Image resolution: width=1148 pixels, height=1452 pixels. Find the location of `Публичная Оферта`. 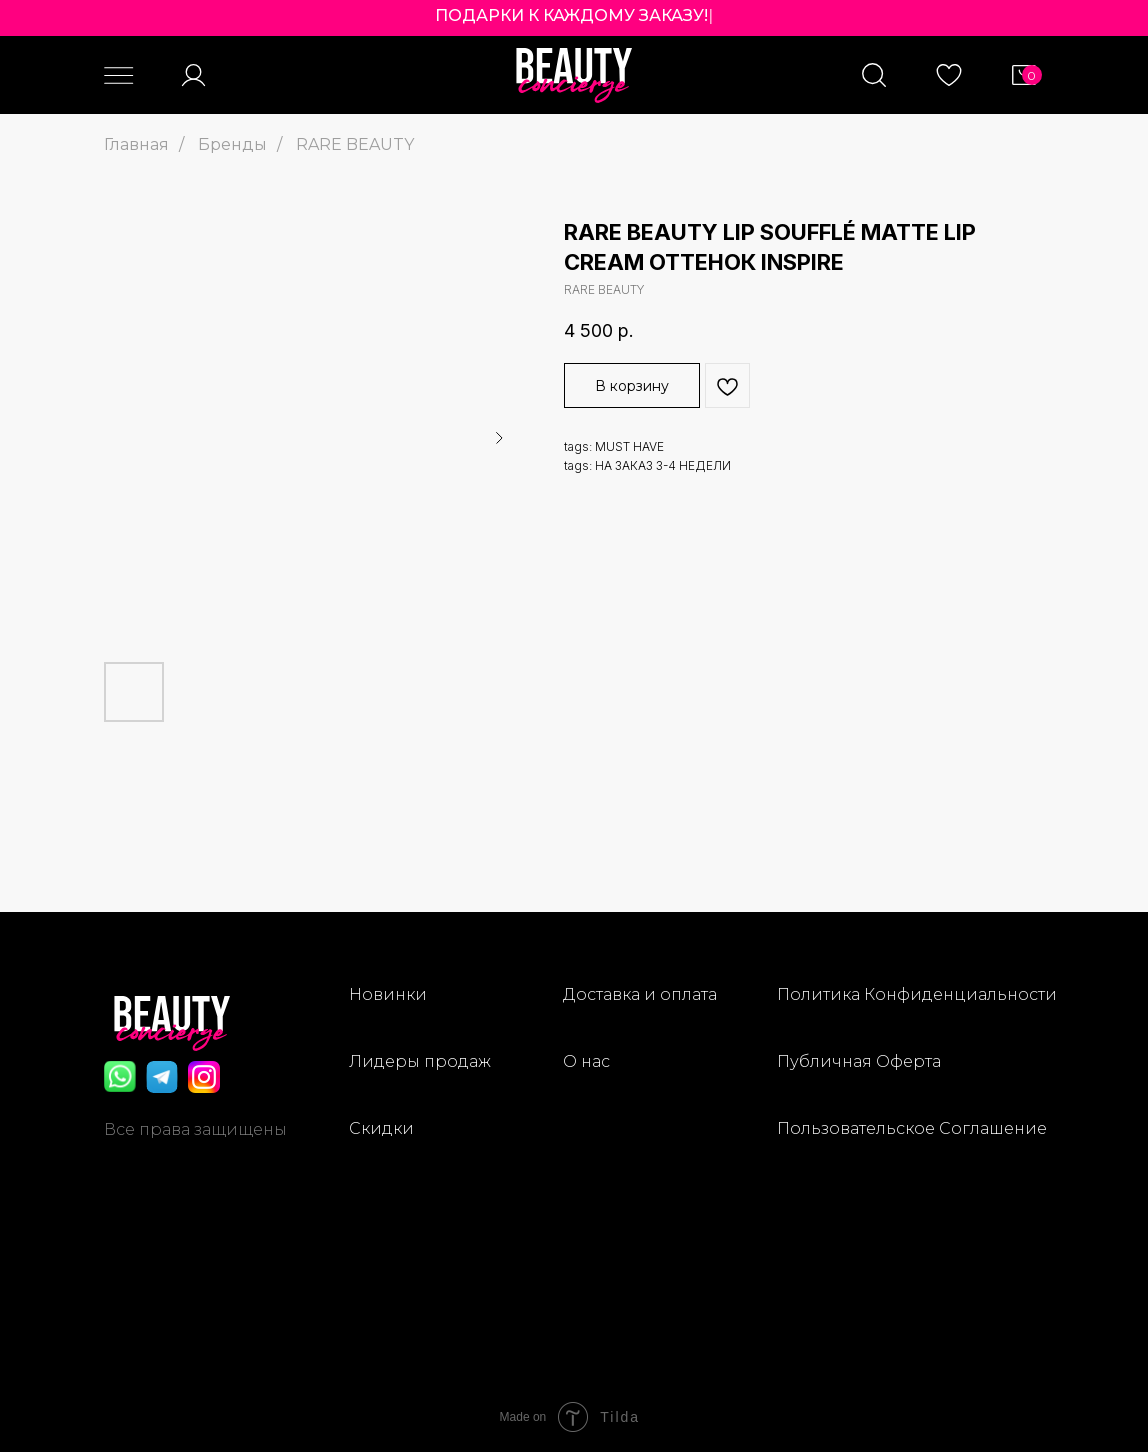

Публичная Оферта is located at coordinates (859, 1061).